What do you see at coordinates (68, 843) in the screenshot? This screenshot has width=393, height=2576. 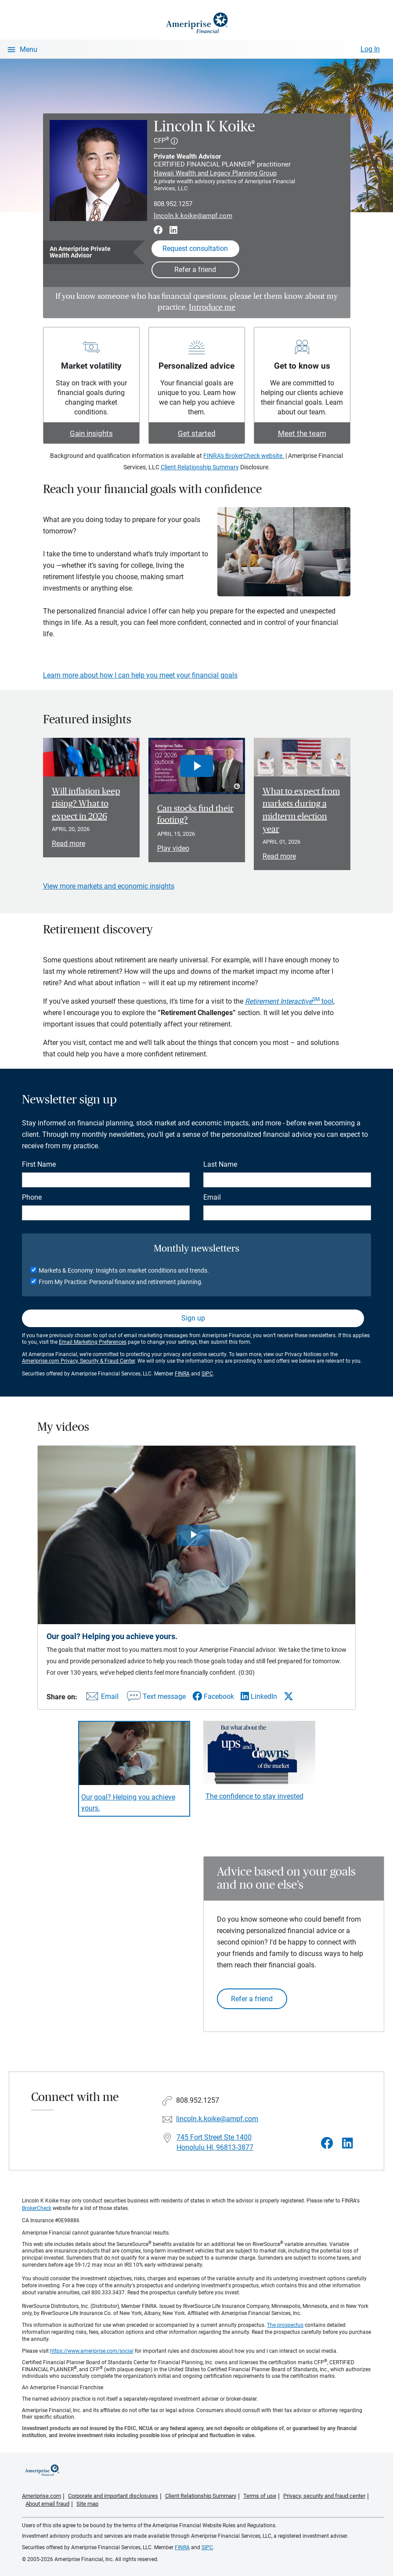 I see `Read more` at bounding box center [68, 843].